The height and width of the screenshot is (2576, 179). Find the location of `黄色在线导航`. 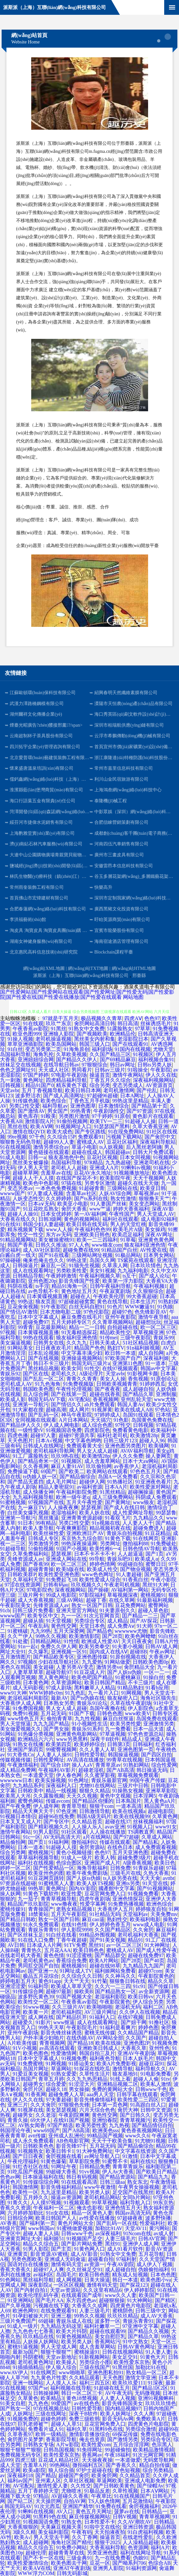

黄色在线导航 is located at coordinates (112, 1301).